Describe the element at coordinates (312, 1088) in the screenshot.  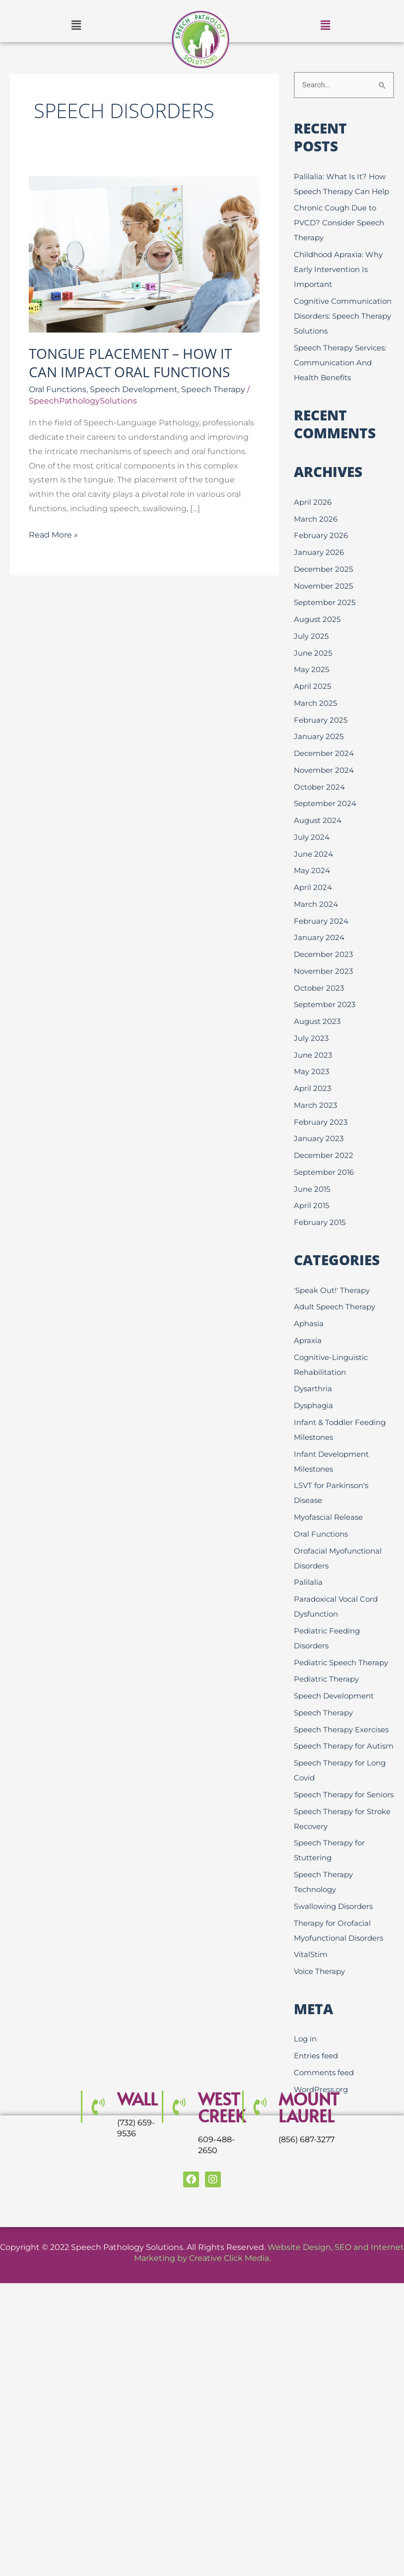
I see `April 2023` at that location.